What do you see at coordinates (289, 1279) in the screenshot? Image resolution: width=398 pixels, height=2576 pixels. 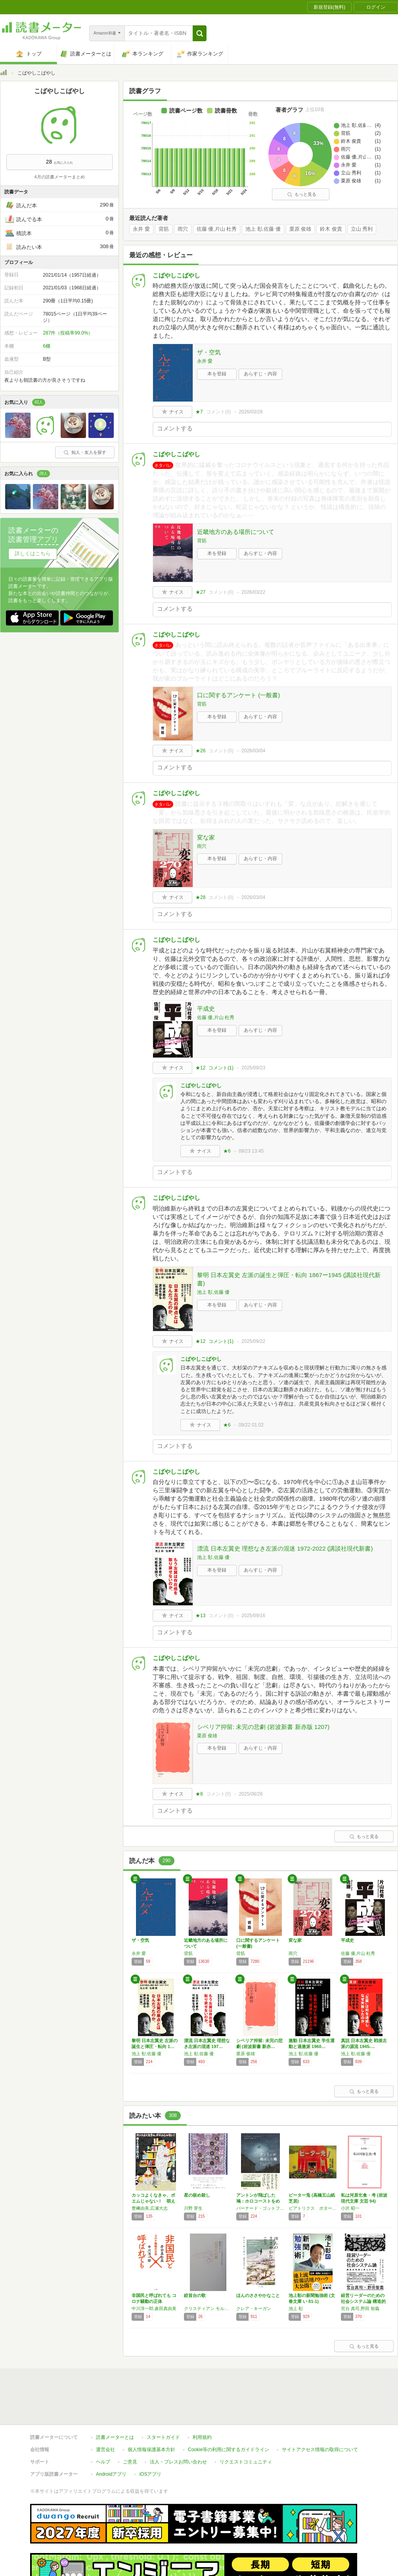 I see `黎明 日本左翼史 左派の誕生と弾圧・転向 1867ー1945 (講談社現代新書)` at bounding box center [289, 1279].